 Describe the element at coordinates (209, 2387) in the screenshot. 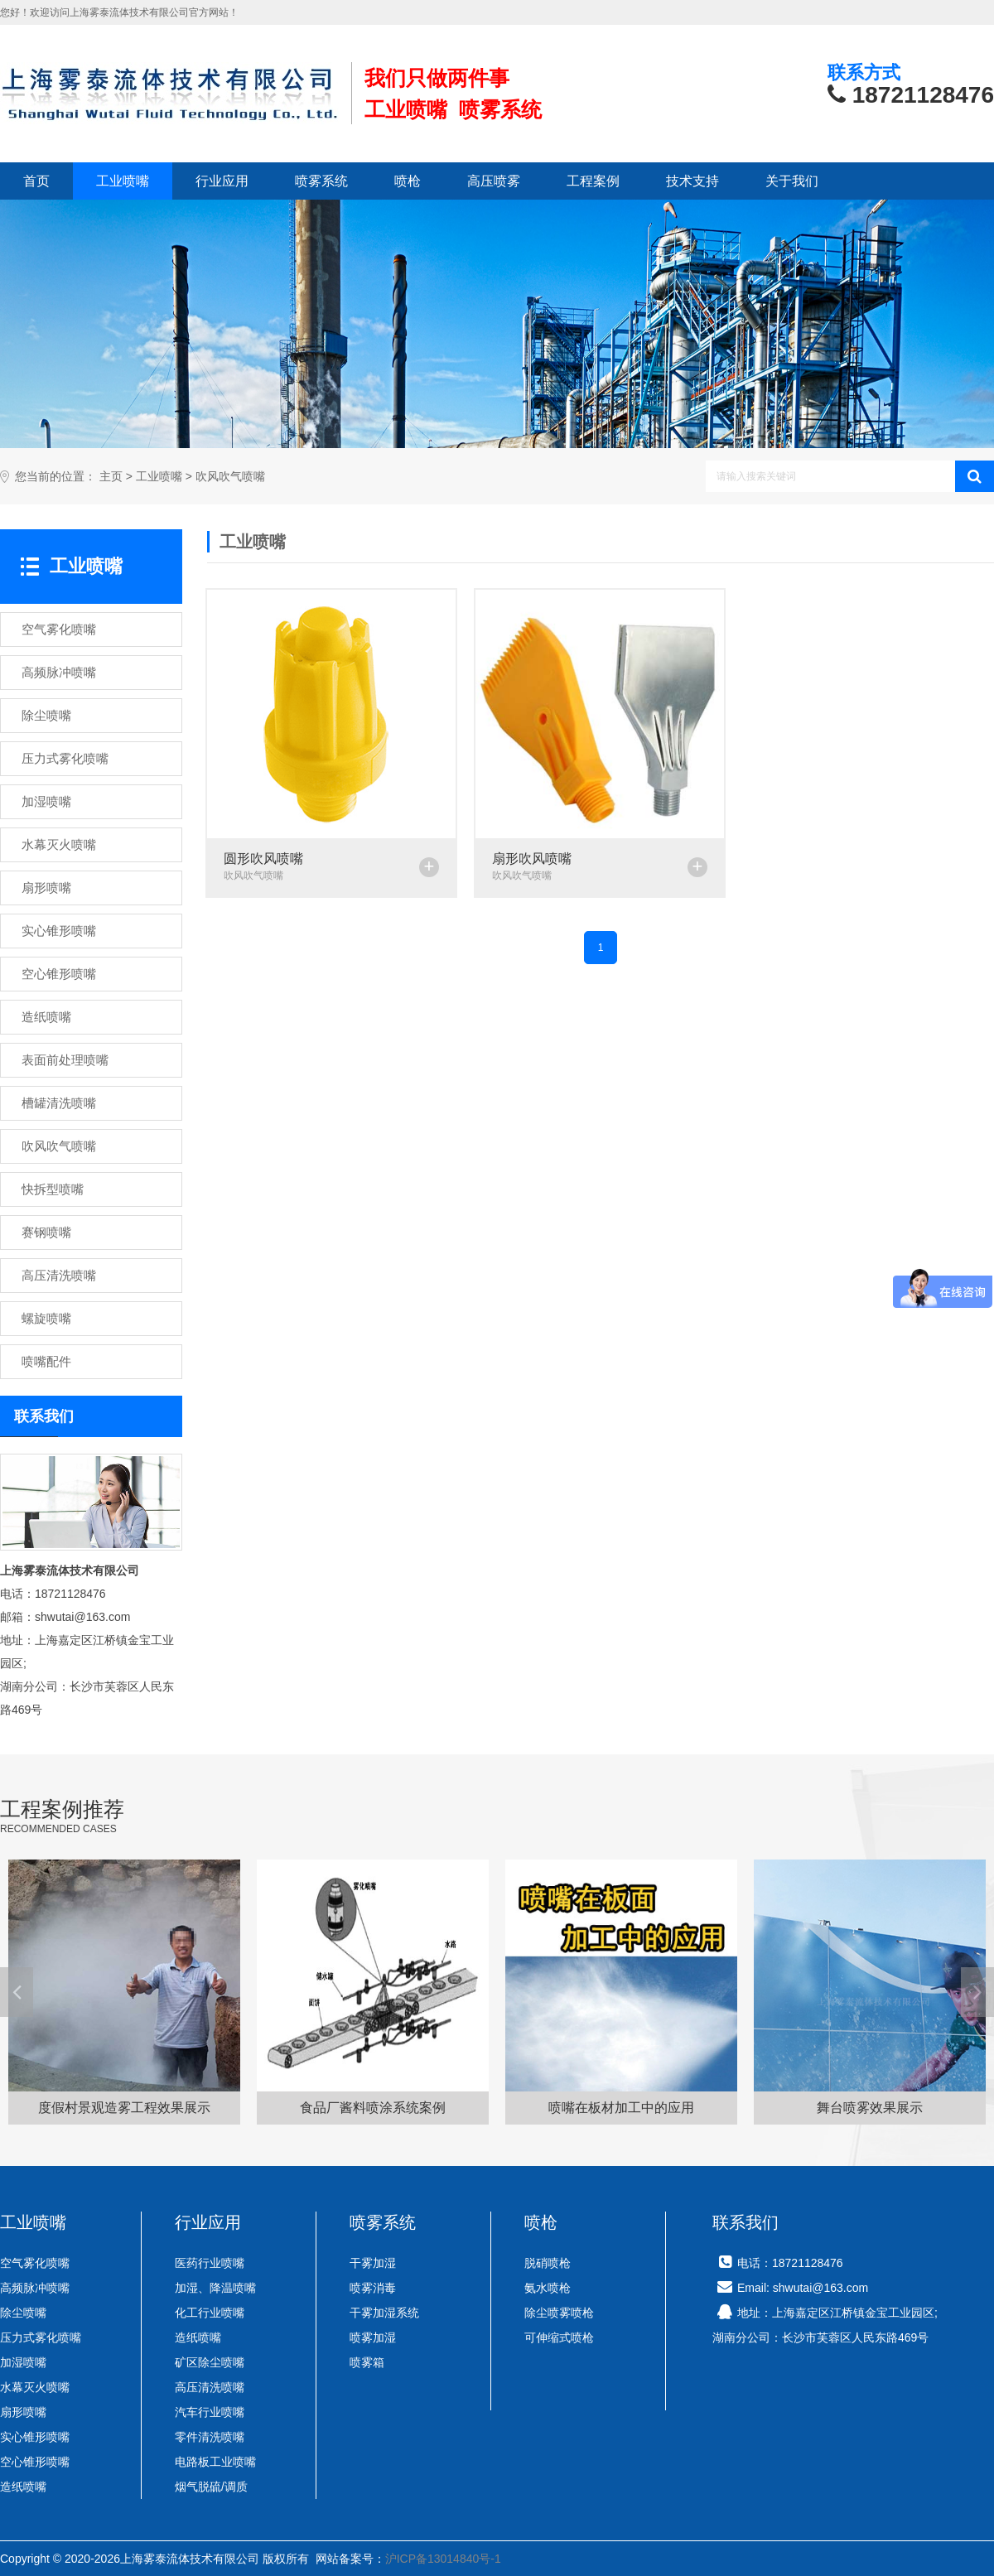

I see `高压清洗喷嘴` at that location.